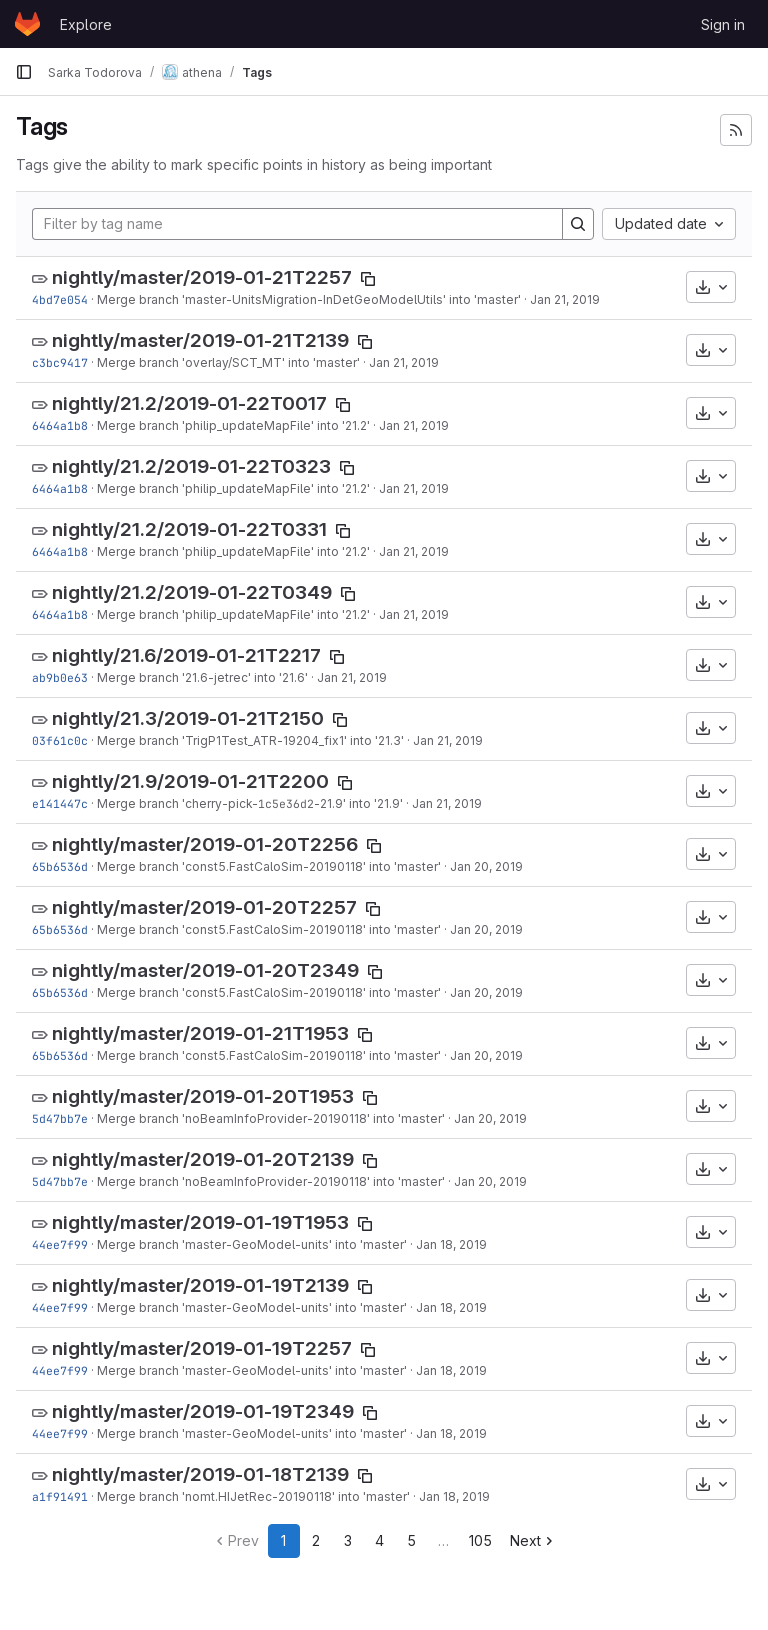 Image resolution: width=768 pixels, height=1630 pixels. I want to click on Merge branch 'noBeamInfoProvider-20190118' into 'master', so click(271, 1118).